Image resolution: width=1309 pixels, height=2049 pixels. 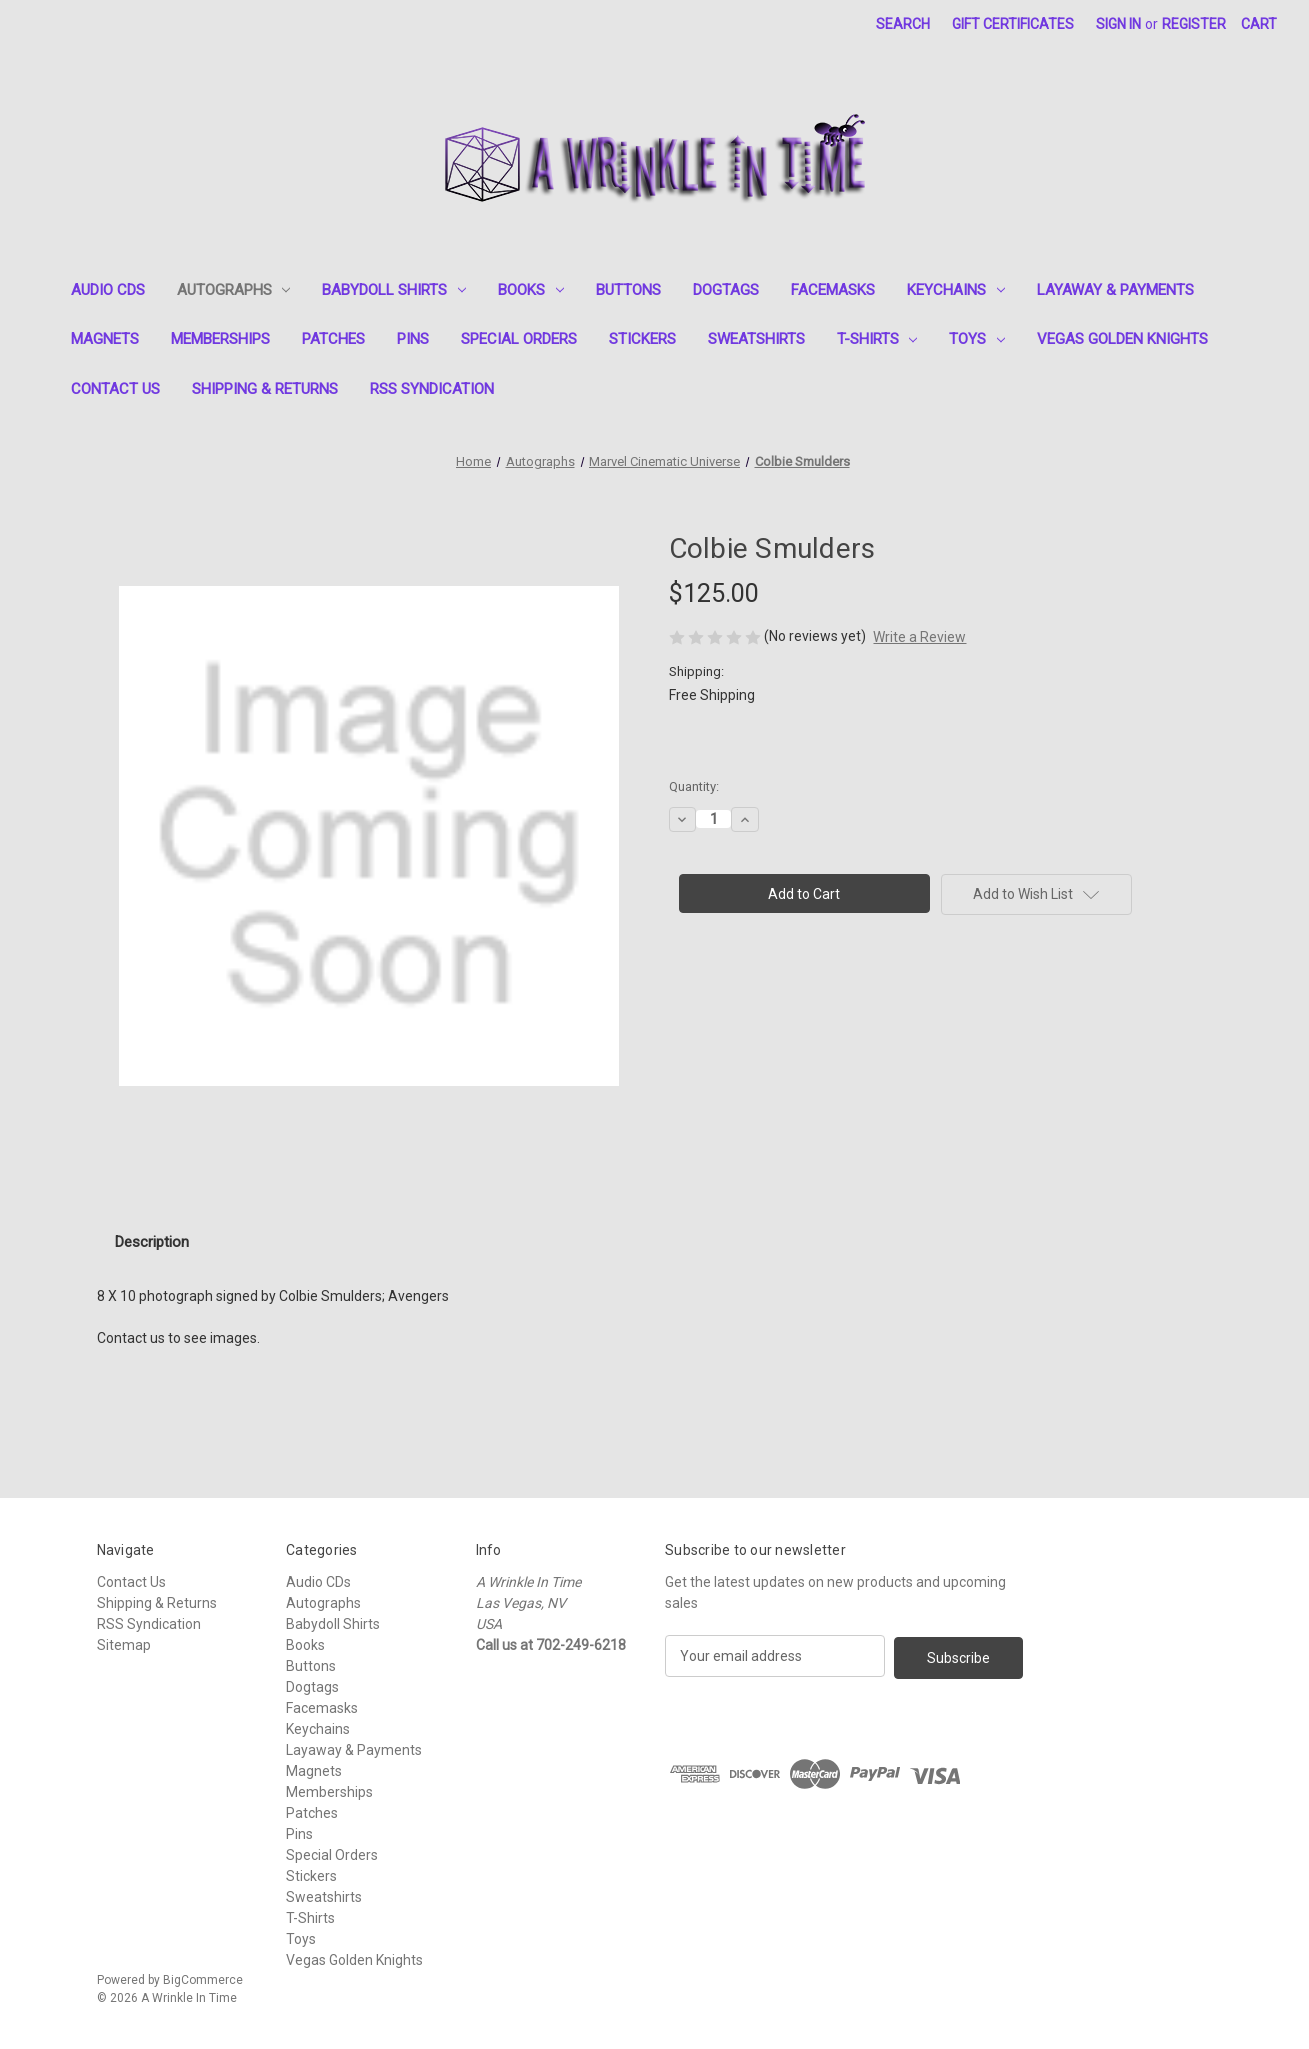 What do you see at coordinates (265, 389) in the screenshot?
I see `Shipping & Returns` at bounding box center [265, 389].